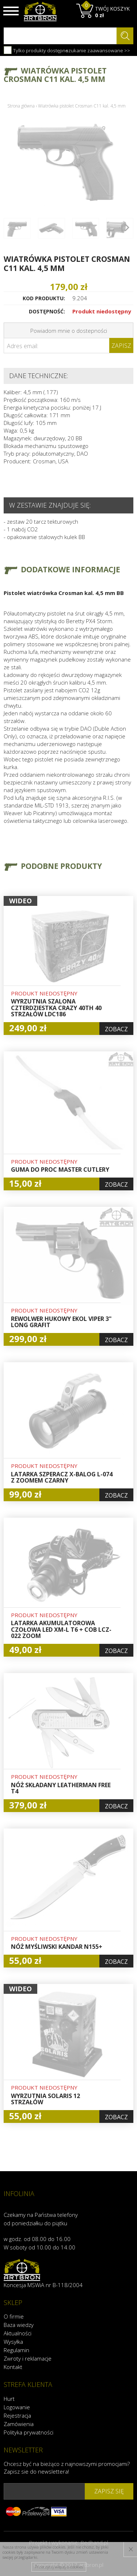  What do you see at coordinates (121, 346) in the screenshot?
I see `Zapisz` at bounding box center [121, 346].